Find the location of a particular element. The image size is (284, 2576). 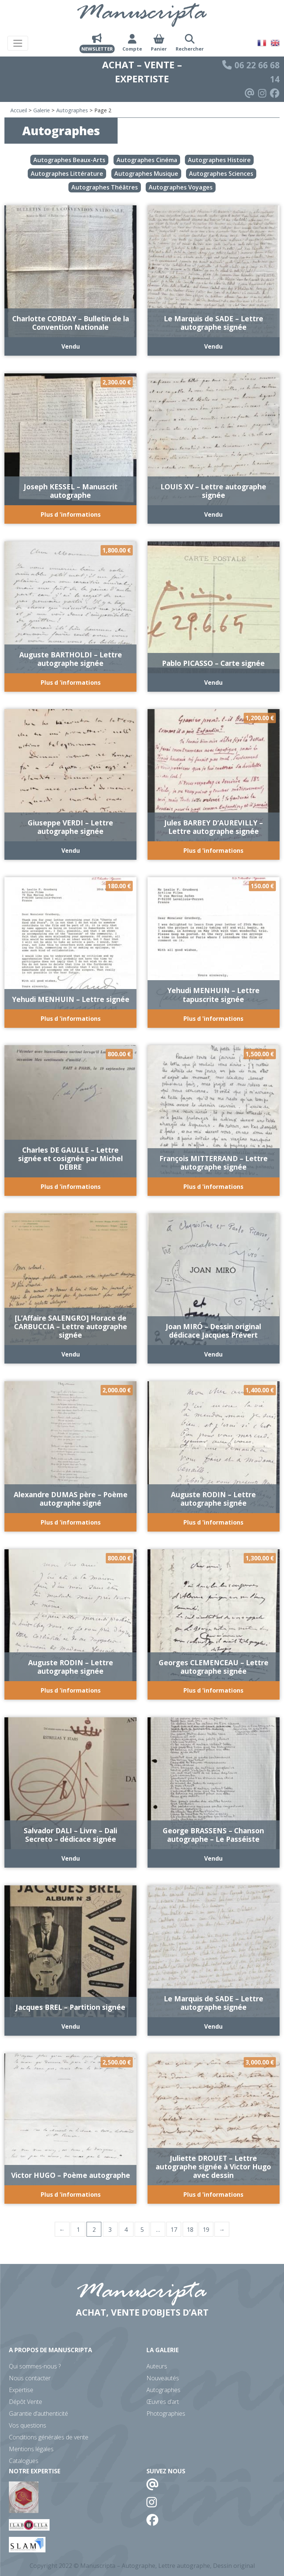

Vendu [En savoir plus sur “Pablo PICASSO - Carte signée”] is located at coordinates (213, 682).